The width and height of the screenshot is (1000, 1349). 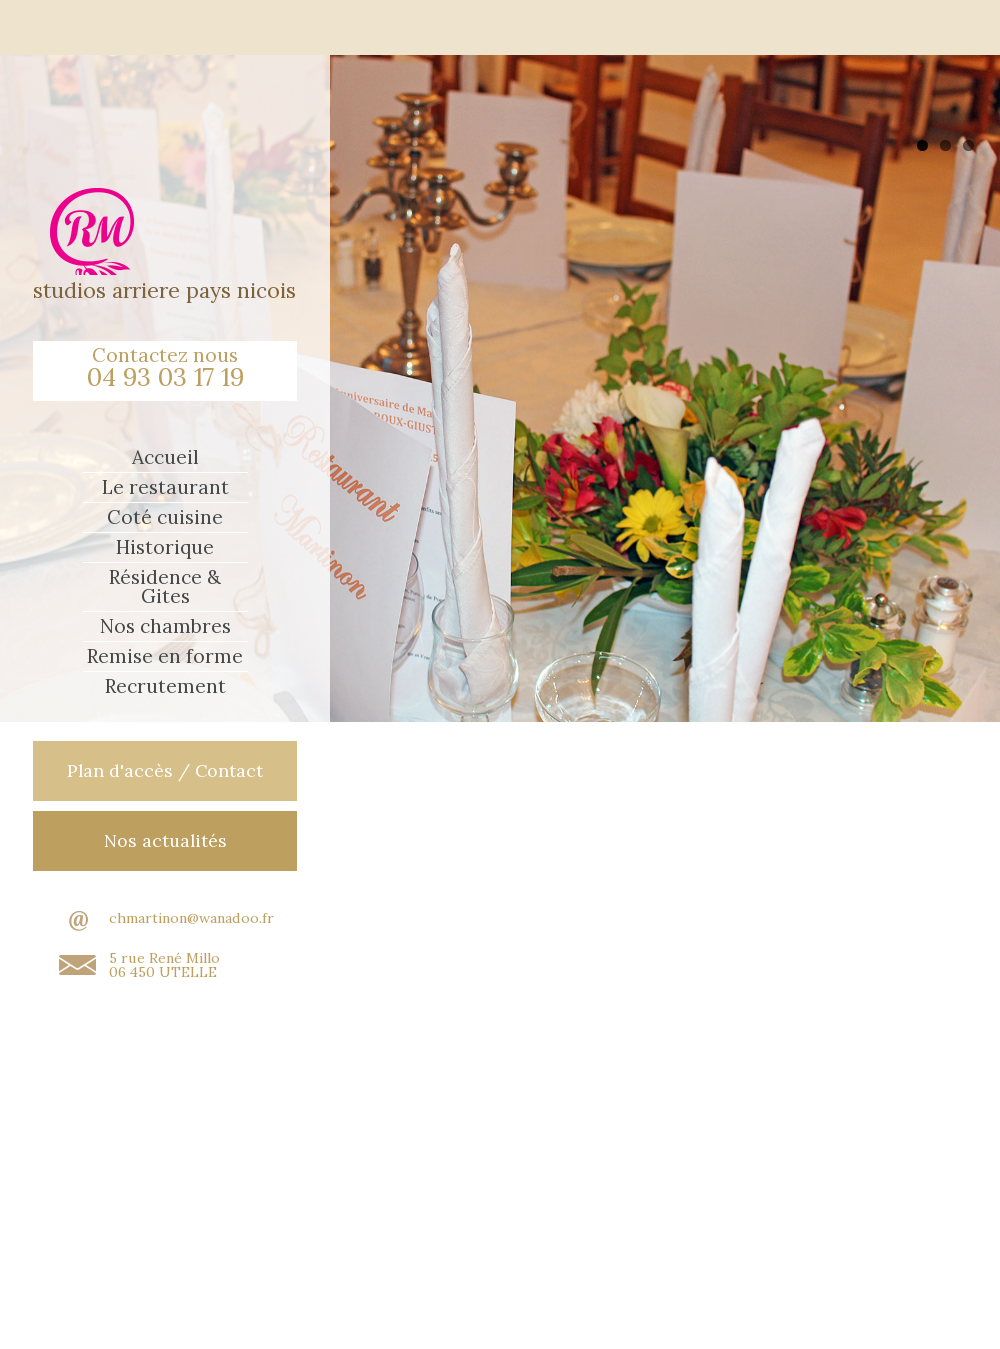 What do you see at coordinates (165, 487) in the screenshot?
I see `Le restaurant` at bounding box center [165, 487].